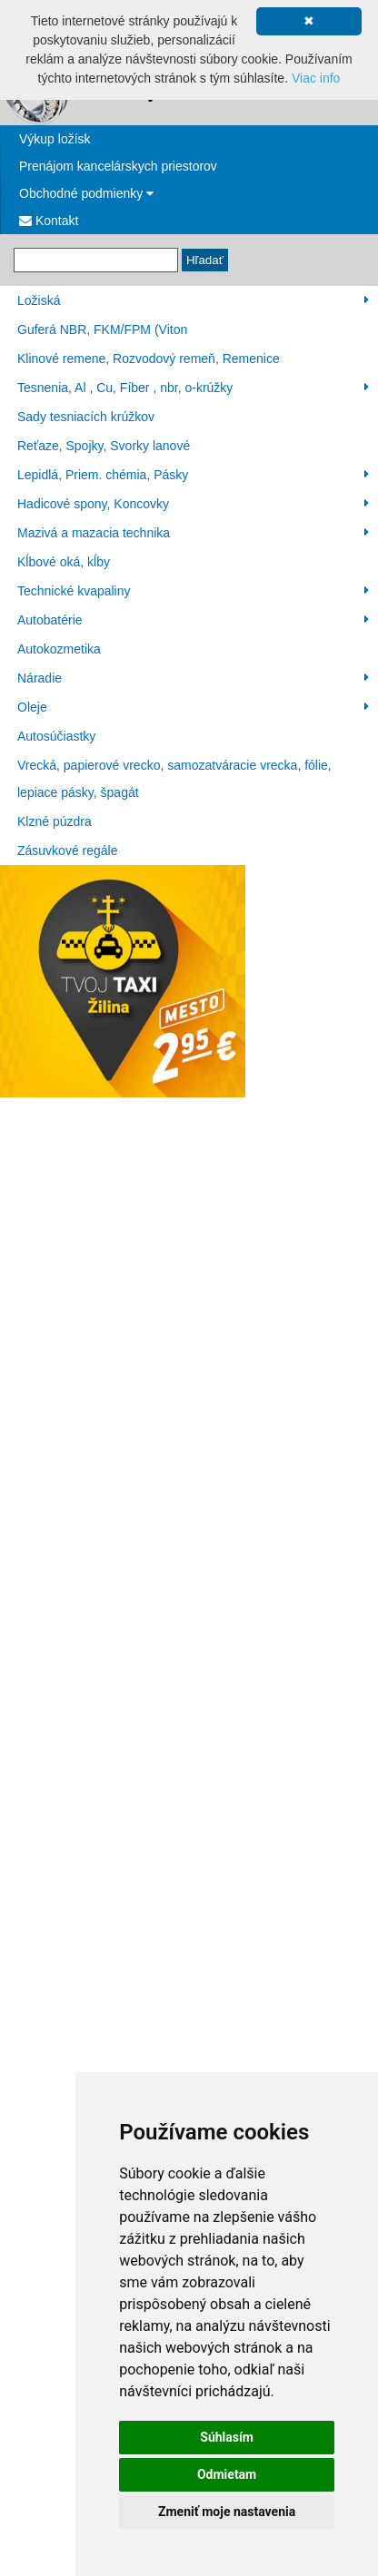 The height and width of the screenshot is (2576, 378). What do you see at coordinates (174, 779) in the screenshot?
I see `Vrecká, papierové vrecko, samozatváracie vrecka, fólie, lepiace pásky, špagát` at bounding box center [174, 779].